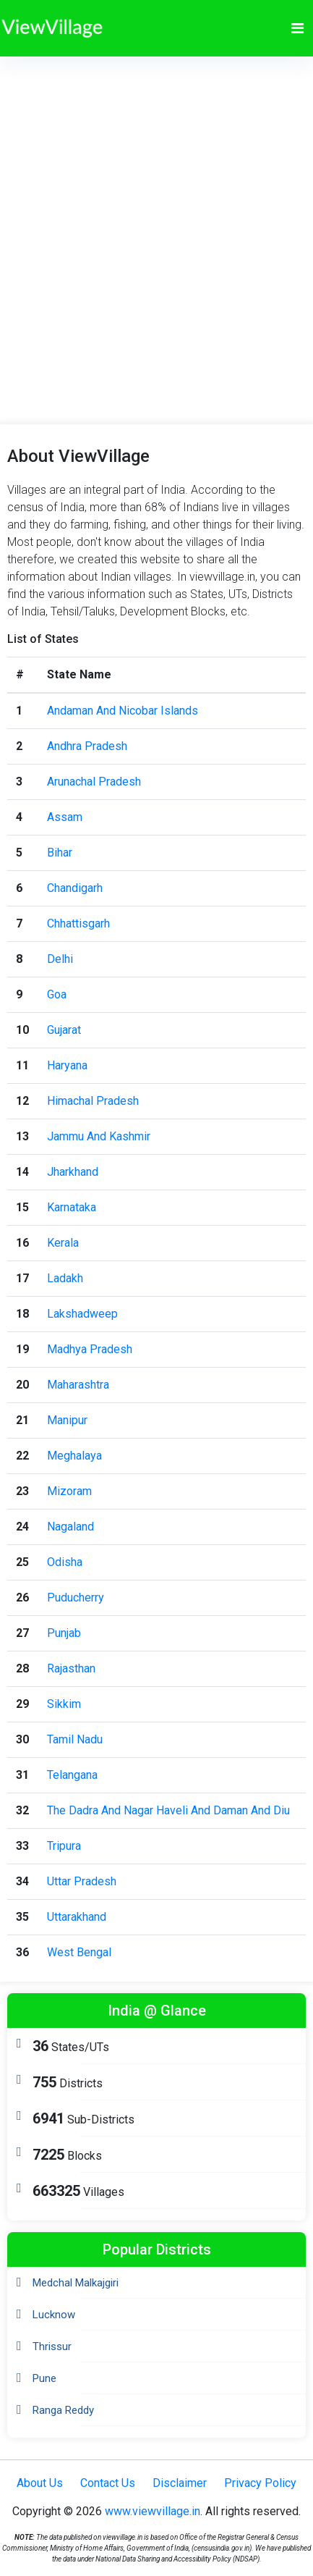 The image size is (313, 2576). I want to click on Thrissur, so click(52, 2346).